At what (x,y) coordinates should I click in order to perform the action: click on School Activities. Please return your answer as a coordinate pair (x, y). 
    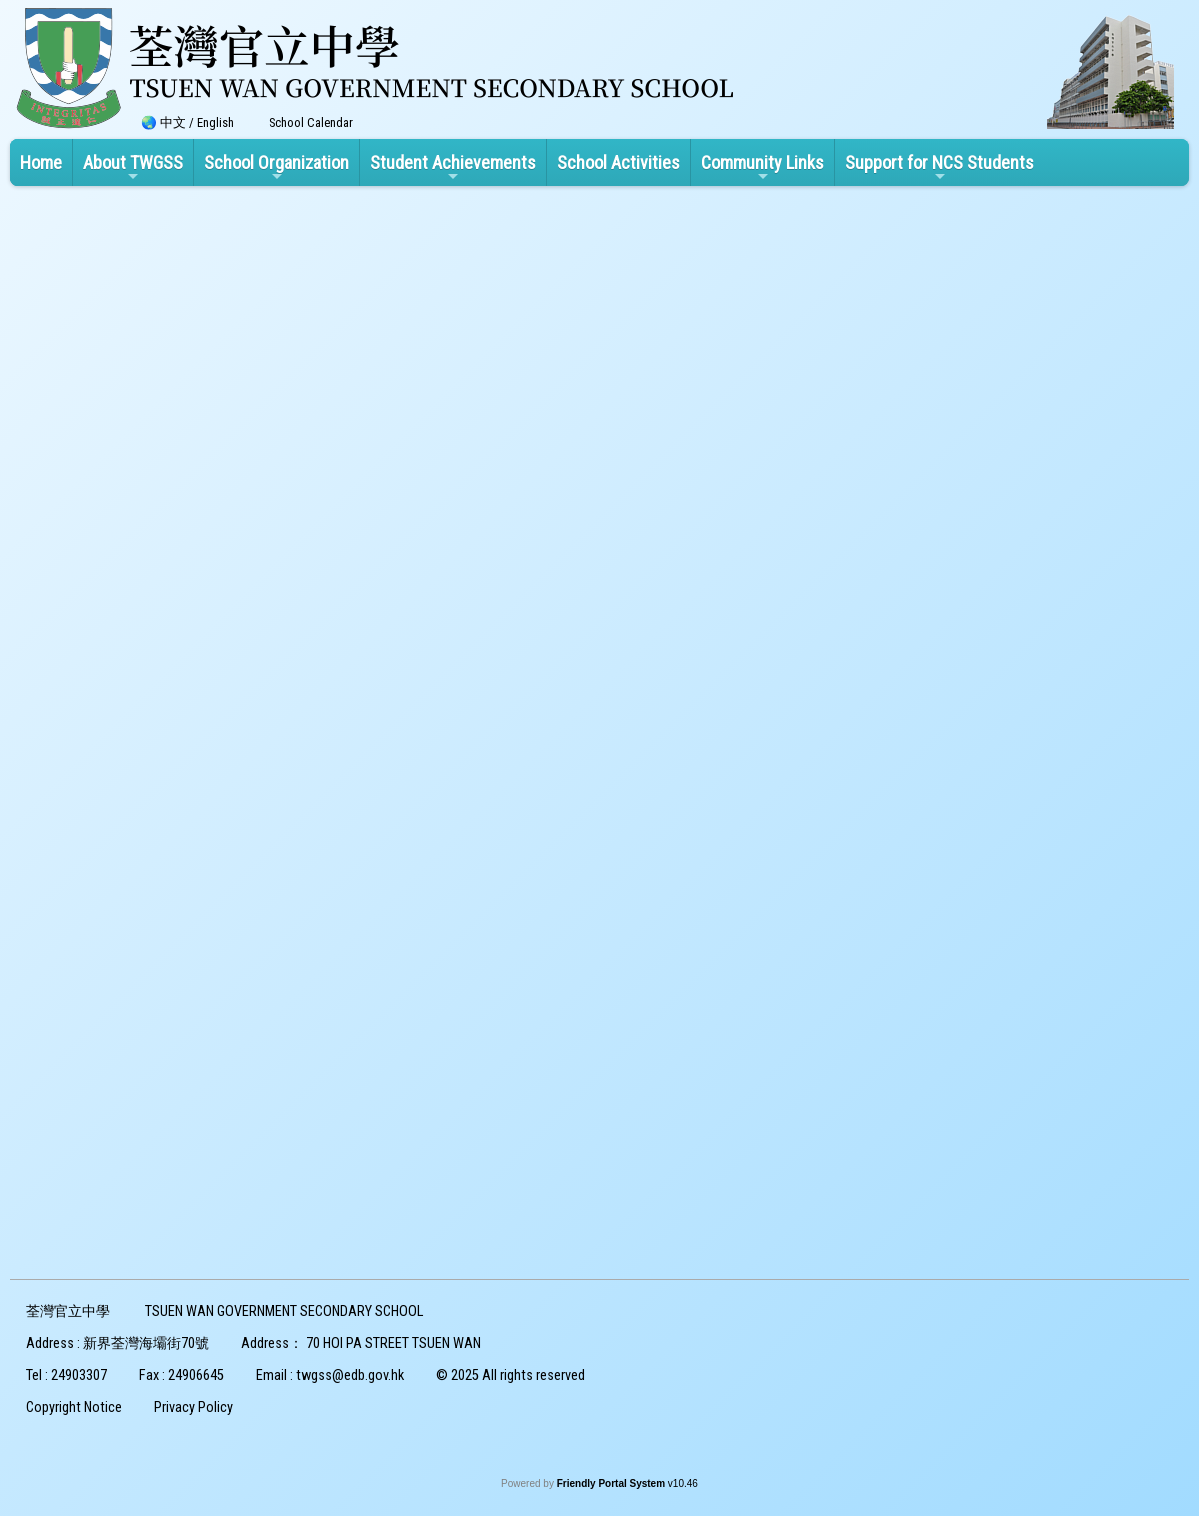
    Looking at the image, I should click on (618, 162).